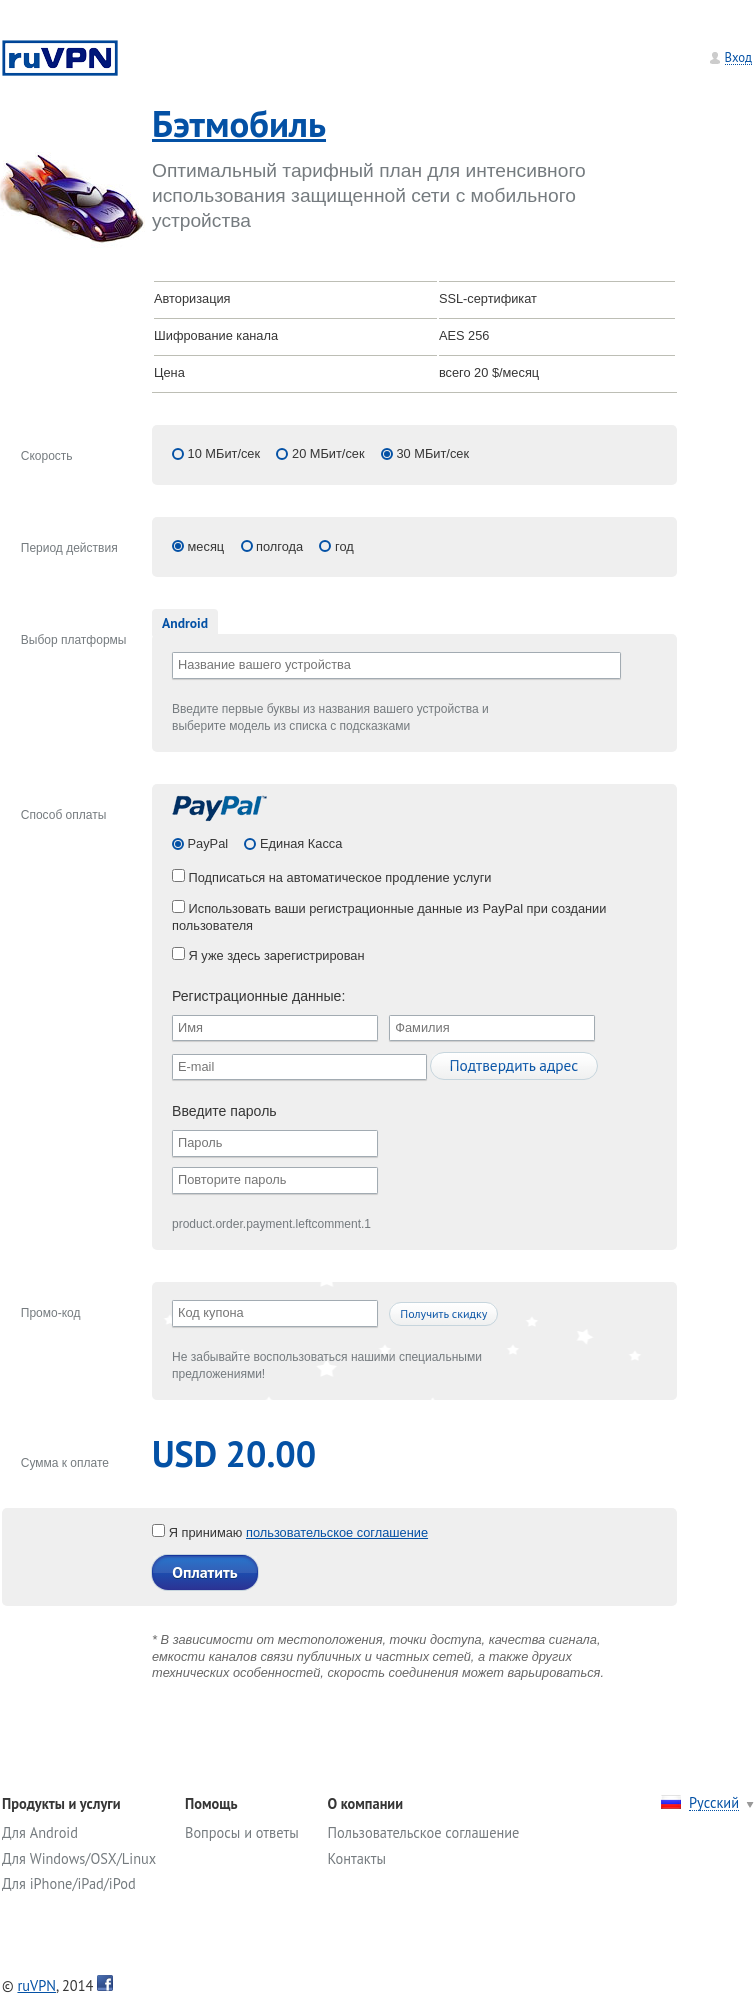  What do you see at coordinates (268, 955) in the screenshot?
I see `Я уже здесь зарегистрирован` at bounding box center [268, 955].